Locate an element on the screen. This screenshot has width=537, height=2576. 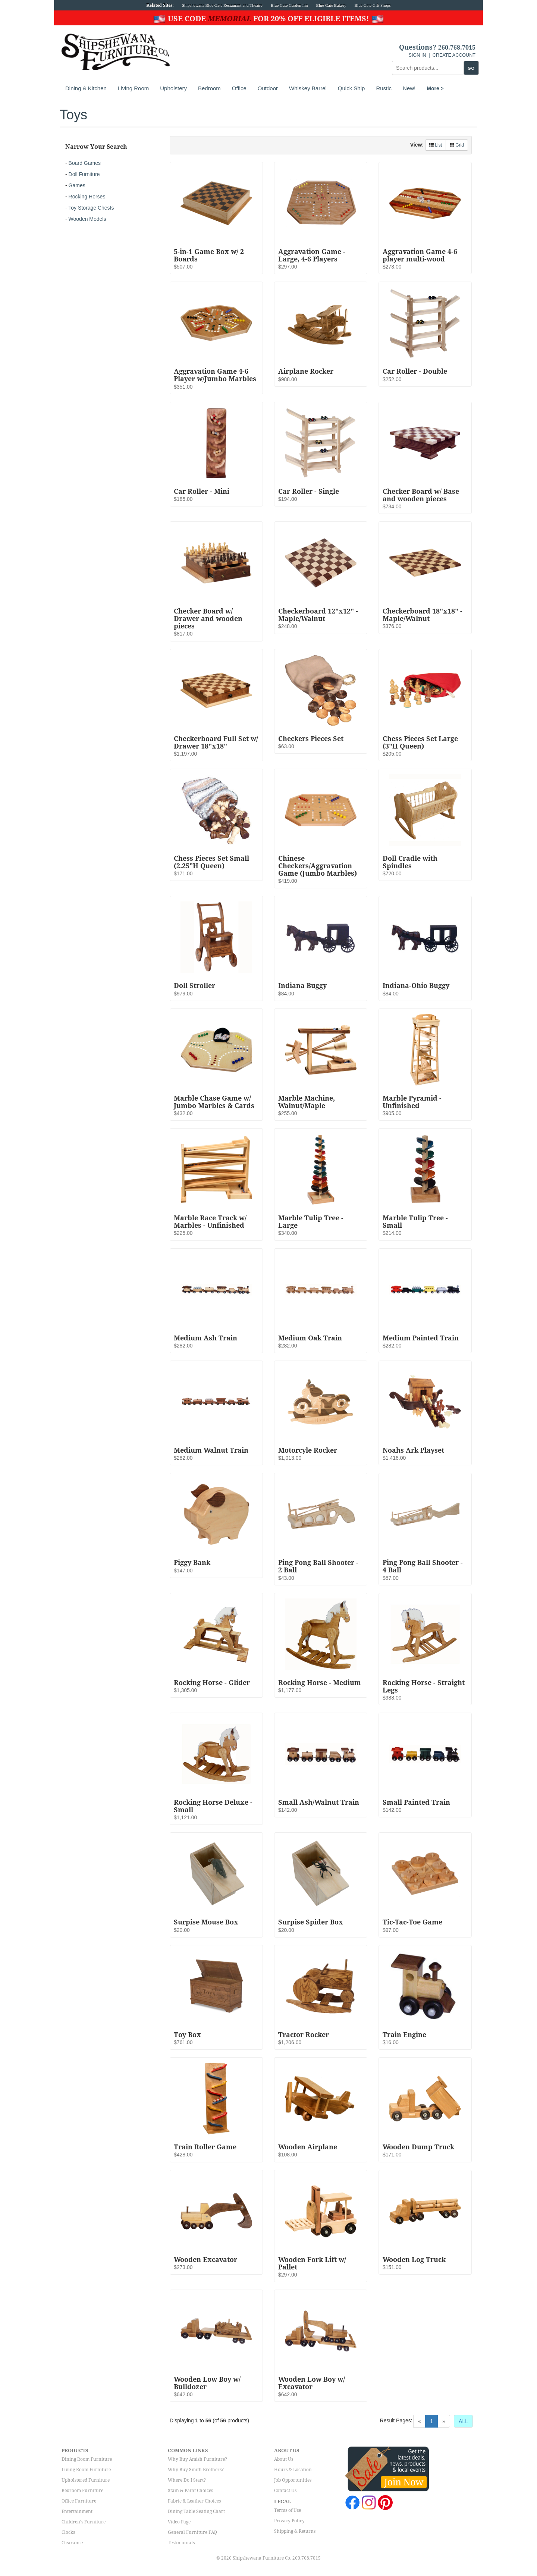
Why Buy Smith Brothers? is located at coordinates (196, 2469).